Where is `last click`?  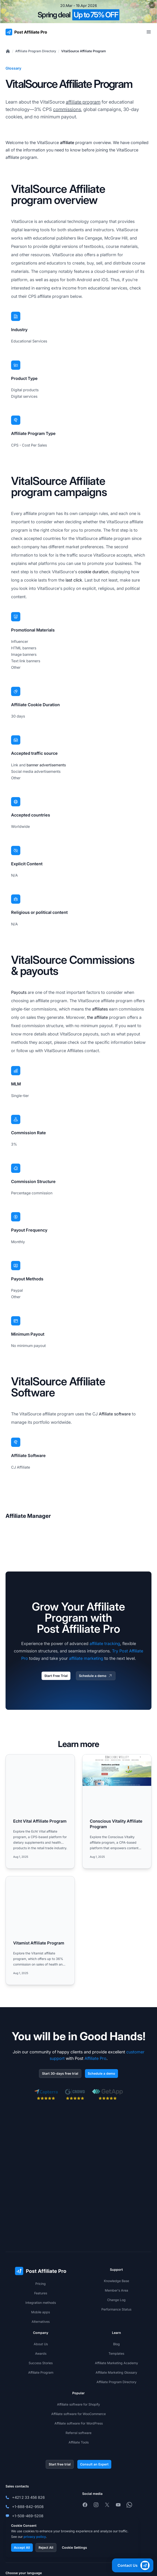 last click is located at coordinates (74, 580).